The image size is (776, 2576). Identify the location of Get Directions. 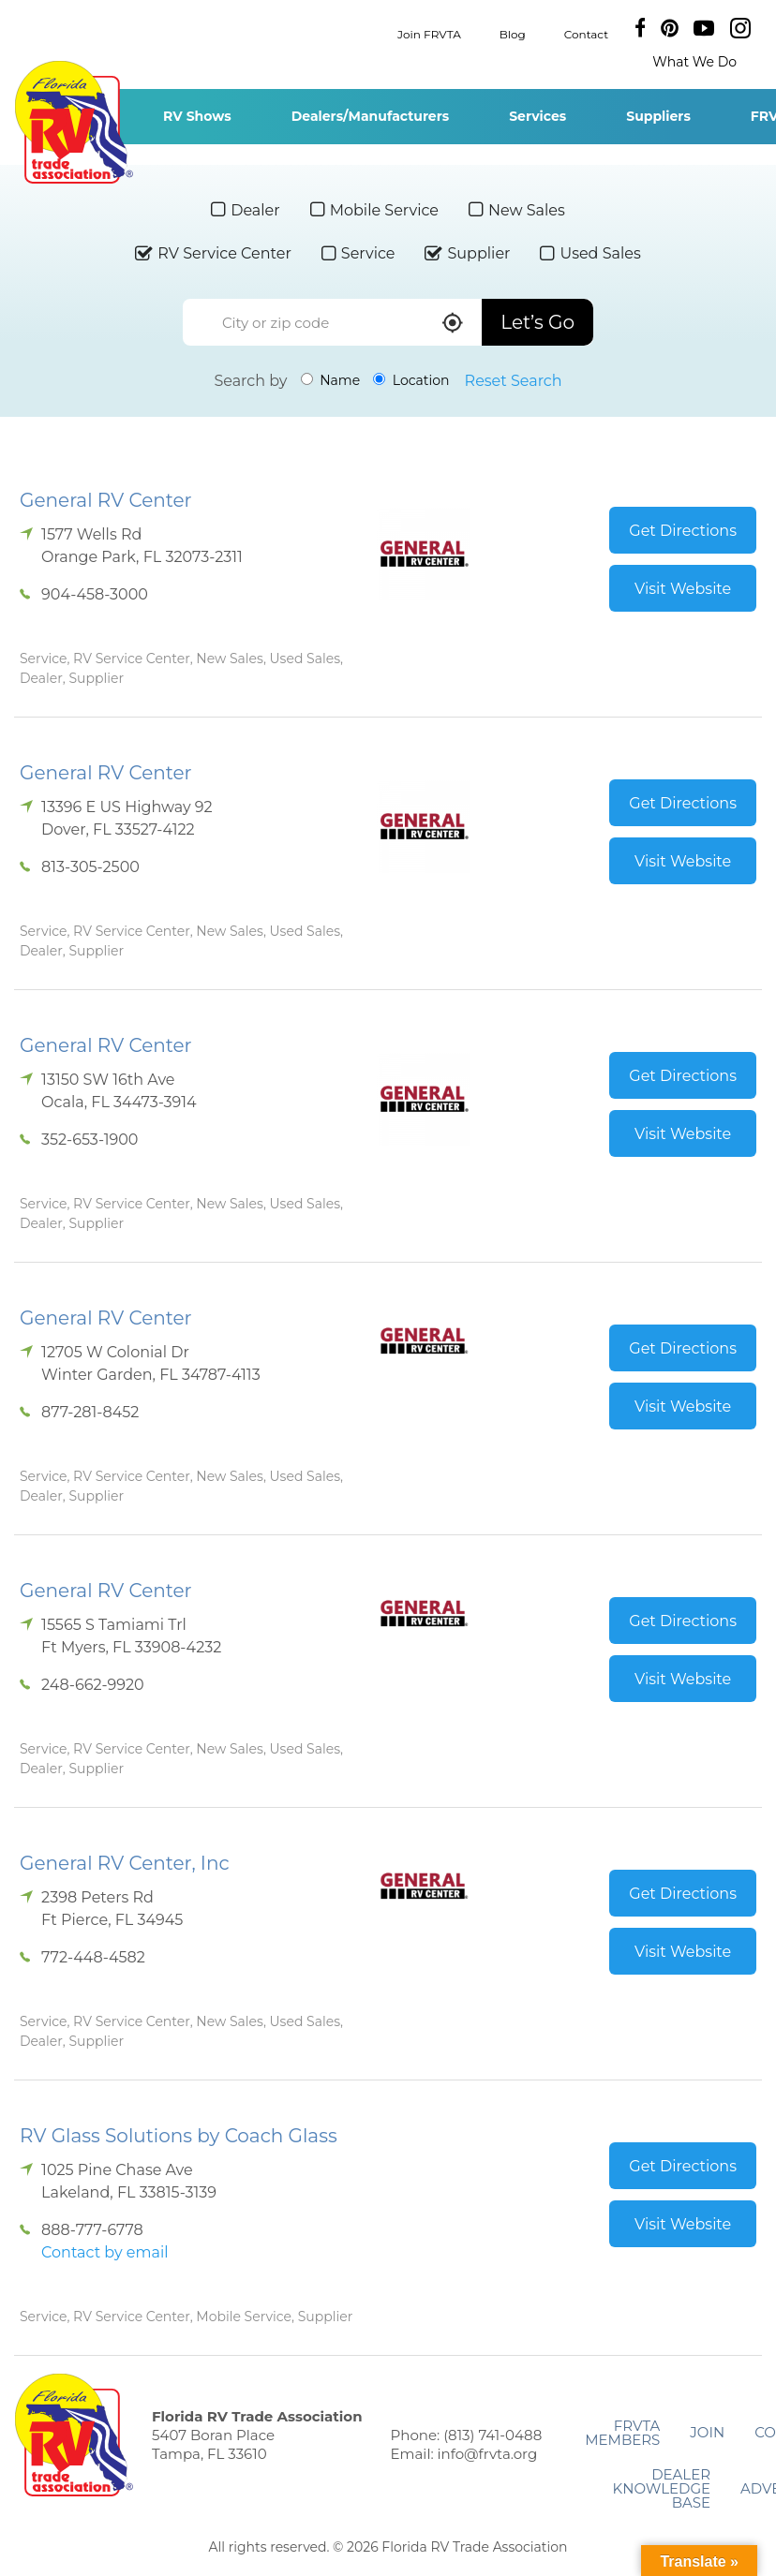
(683, 531).